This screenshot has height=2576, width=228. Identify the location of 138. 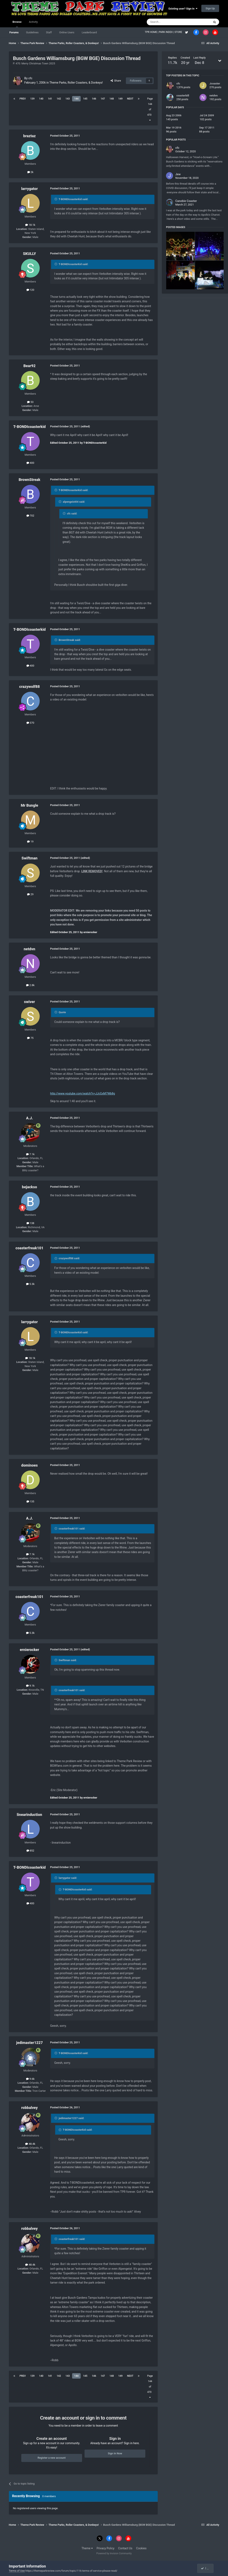
(30, 1223).